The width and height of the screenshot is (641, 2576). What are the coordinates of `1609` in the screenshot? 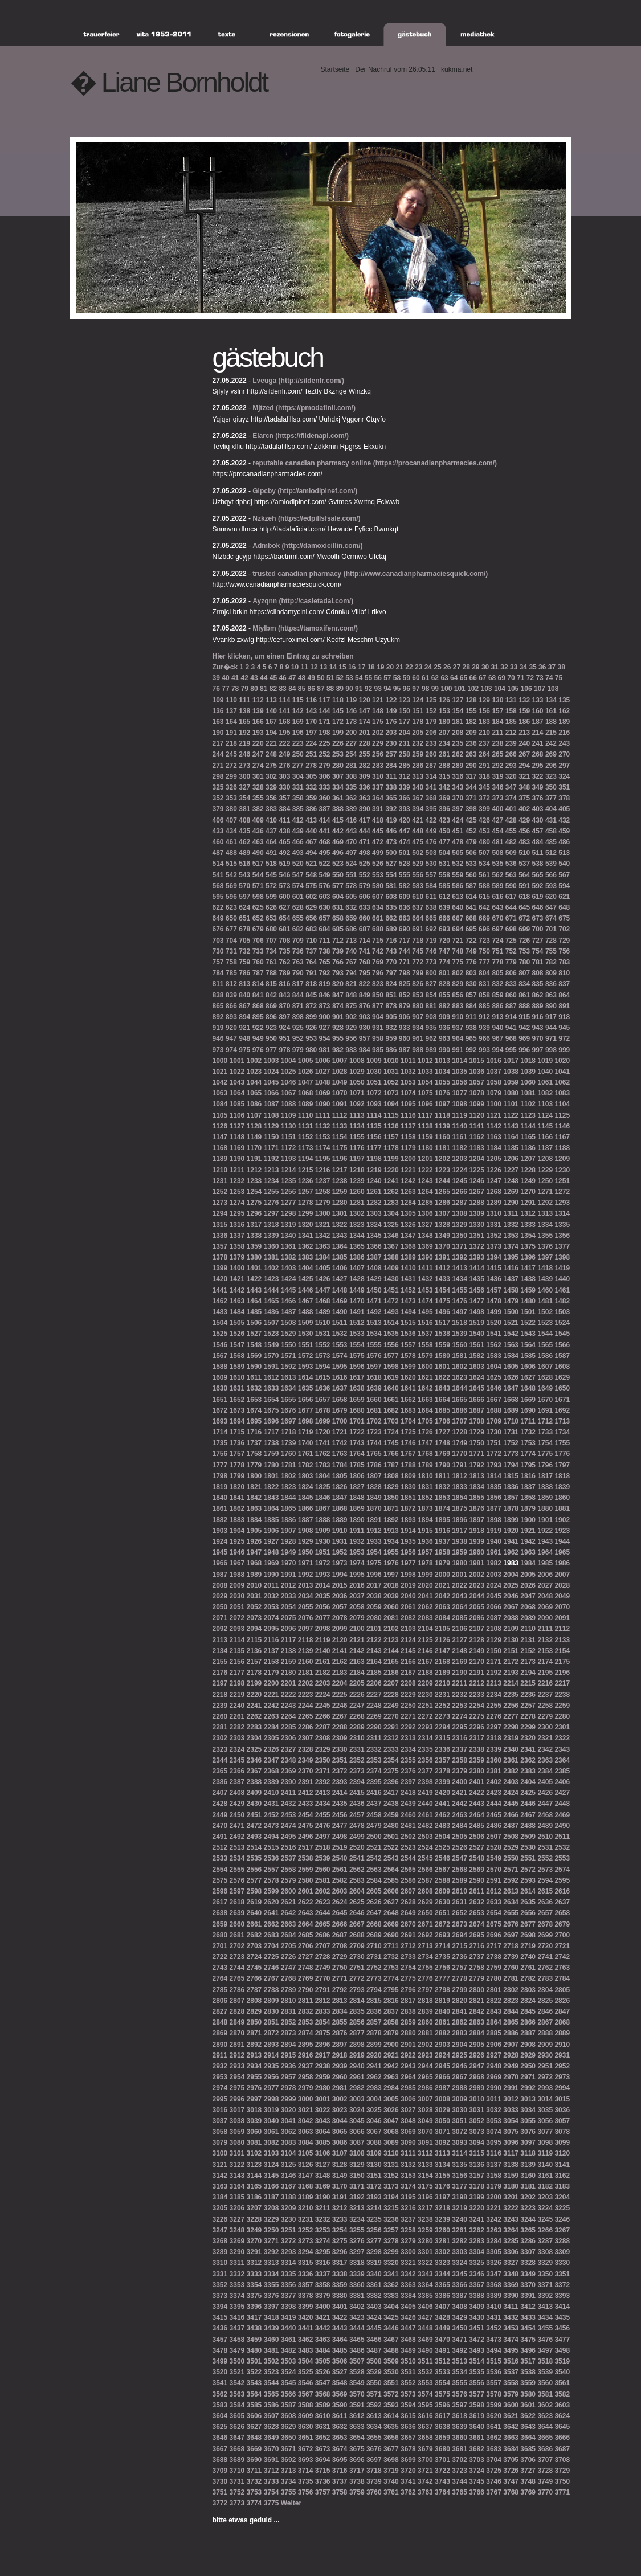 It's located at (220, 1377).